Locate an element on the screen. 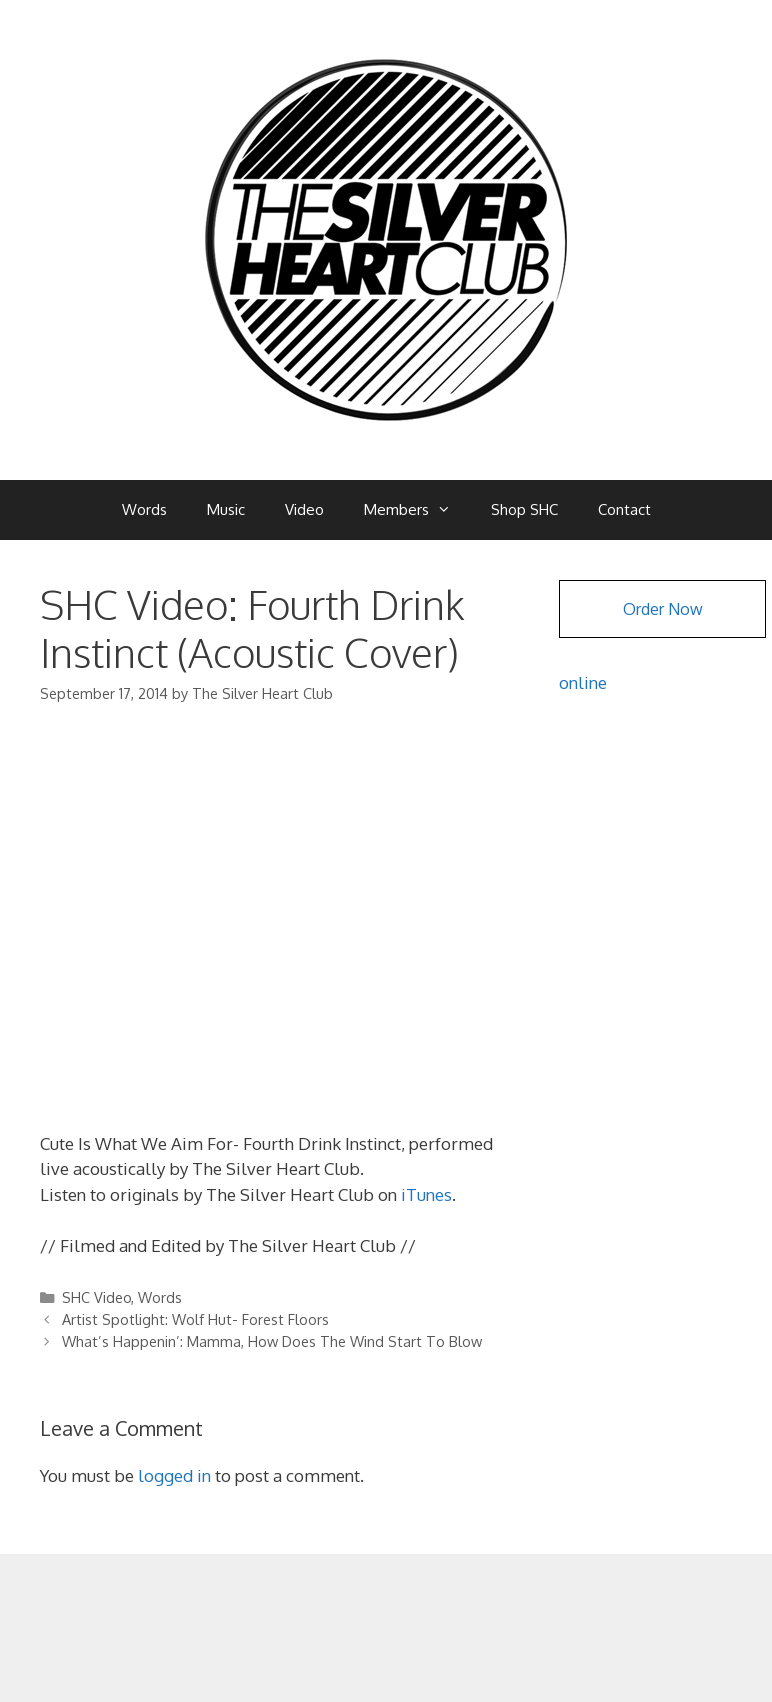 The height and width of the screenshot is (1702, 772). What’s Happenin’: Mamma, How Does The Wind Start To Blow is located at coordinates (272, 1341).